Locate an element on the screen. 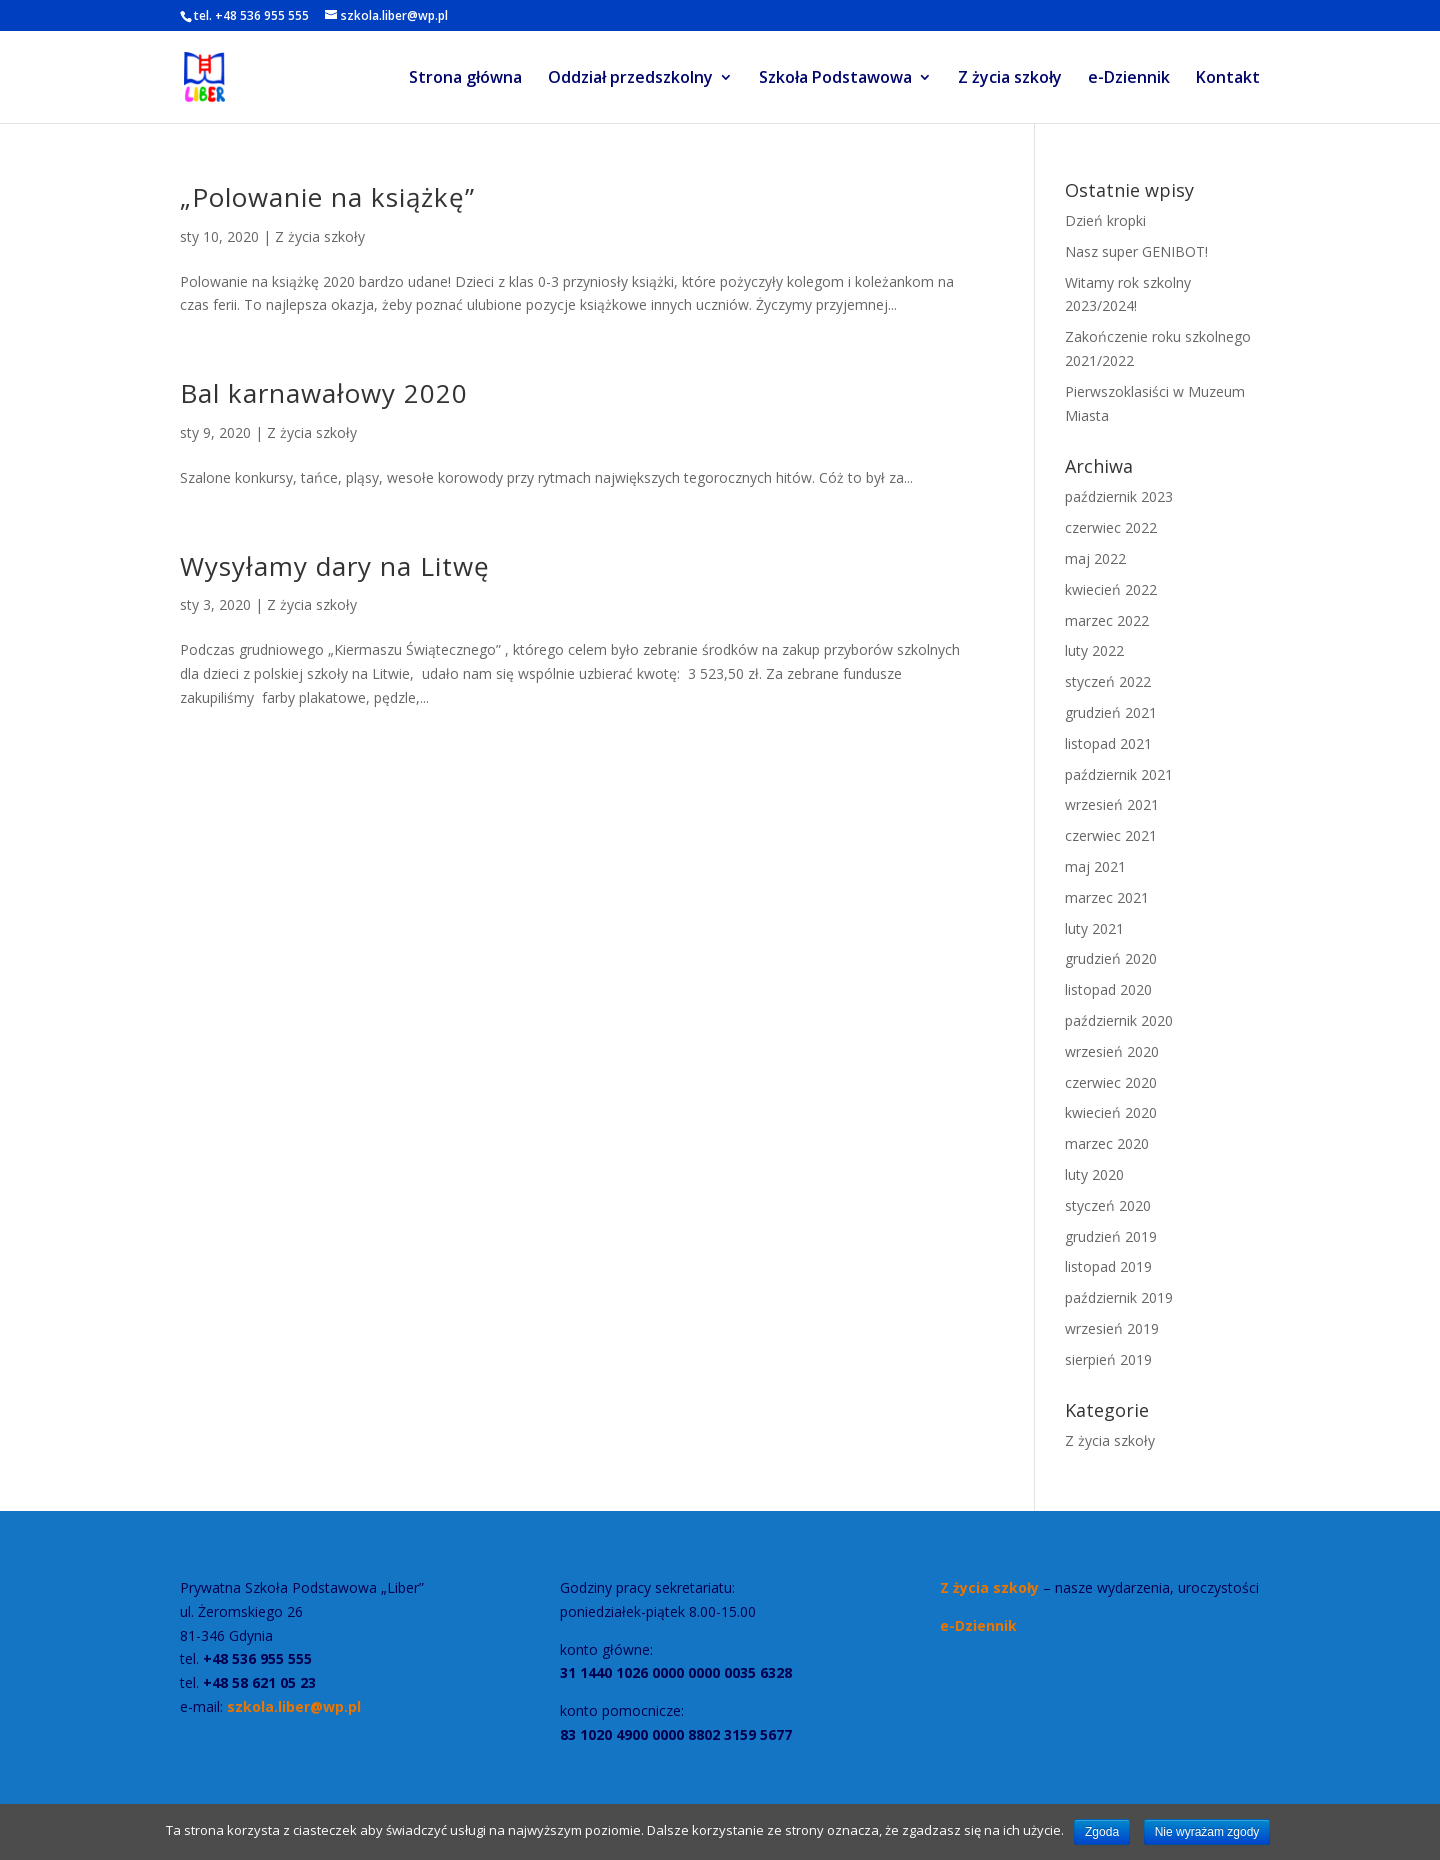 The image size is (1440, 1860). luty 2021 is located at coordinates (1094, 928).